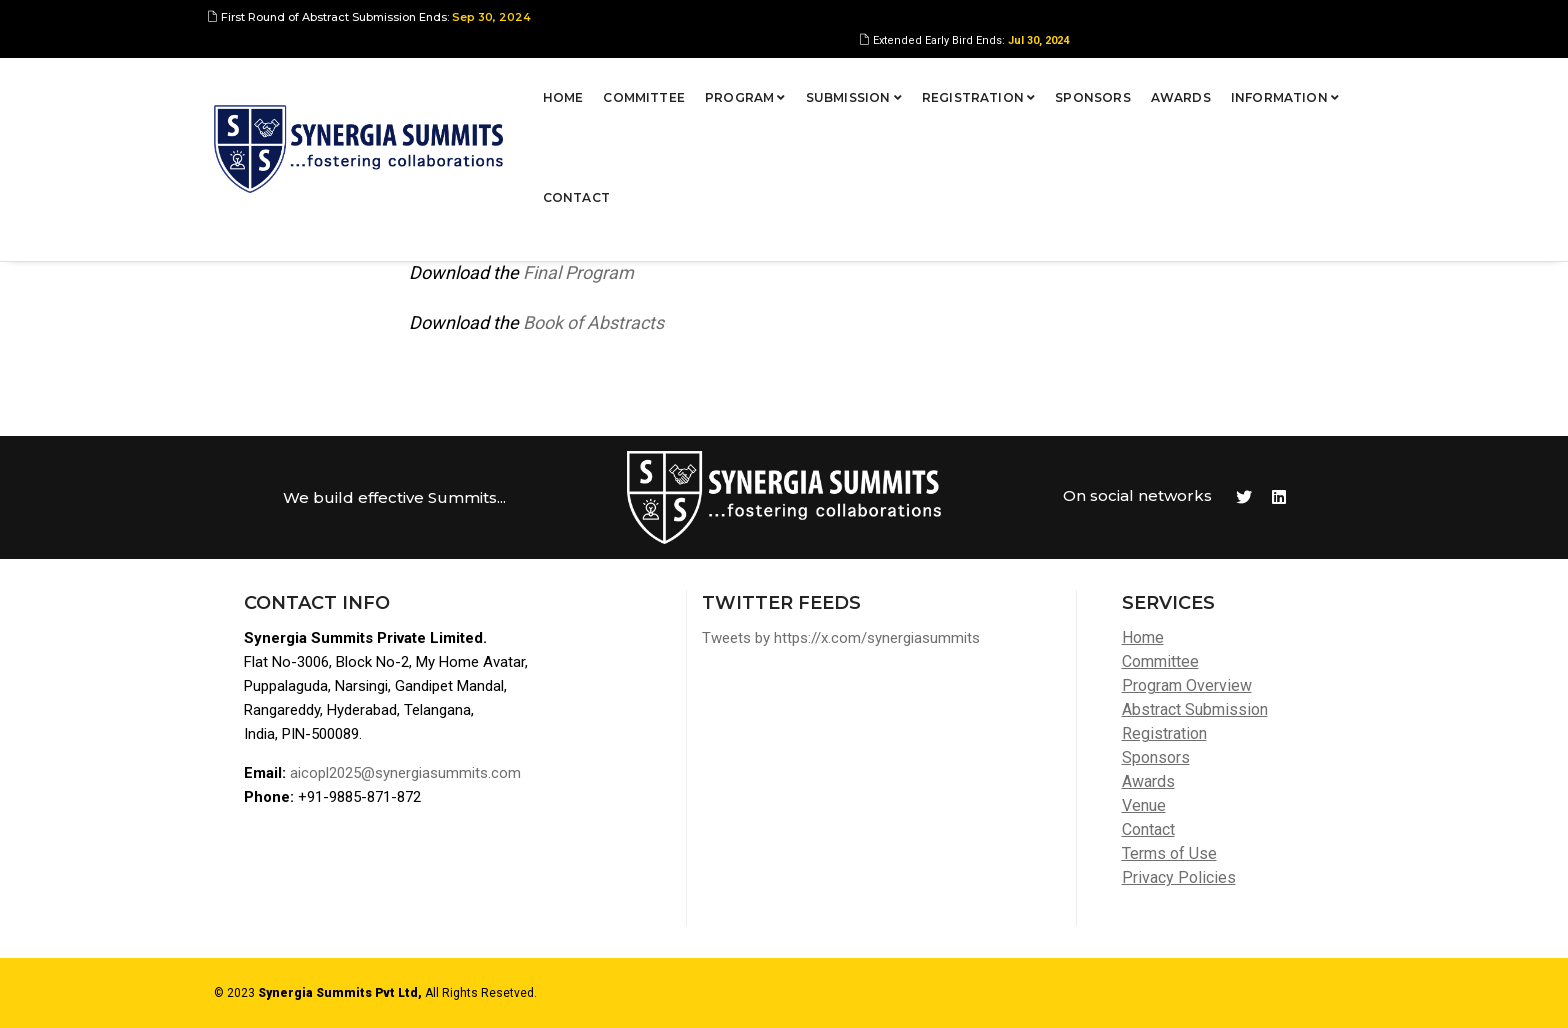 Image resolution: width=1568 pixels, height=1028 pixels. I want to click on Registration, so click(906, 84).